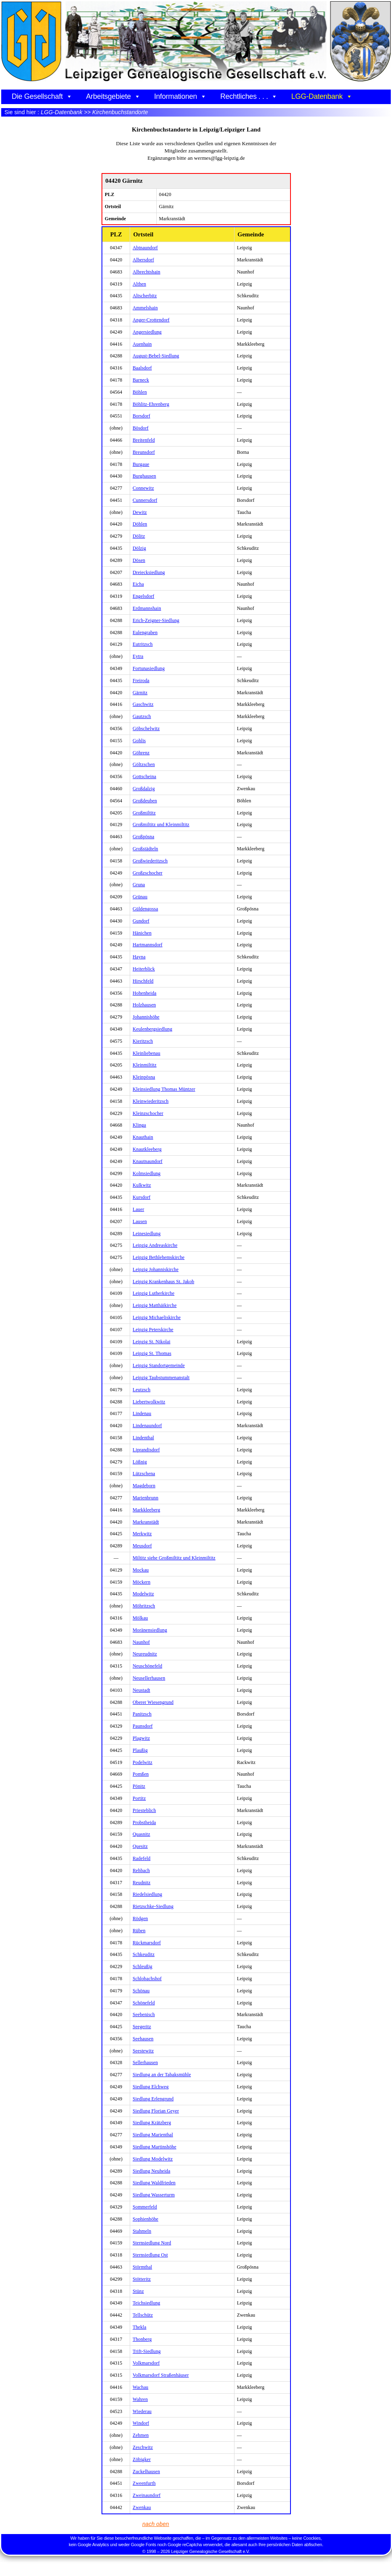 The image size is (392, 2576). I want to click on Leipzig Taubstummenanstalt, so click(161, 1377).